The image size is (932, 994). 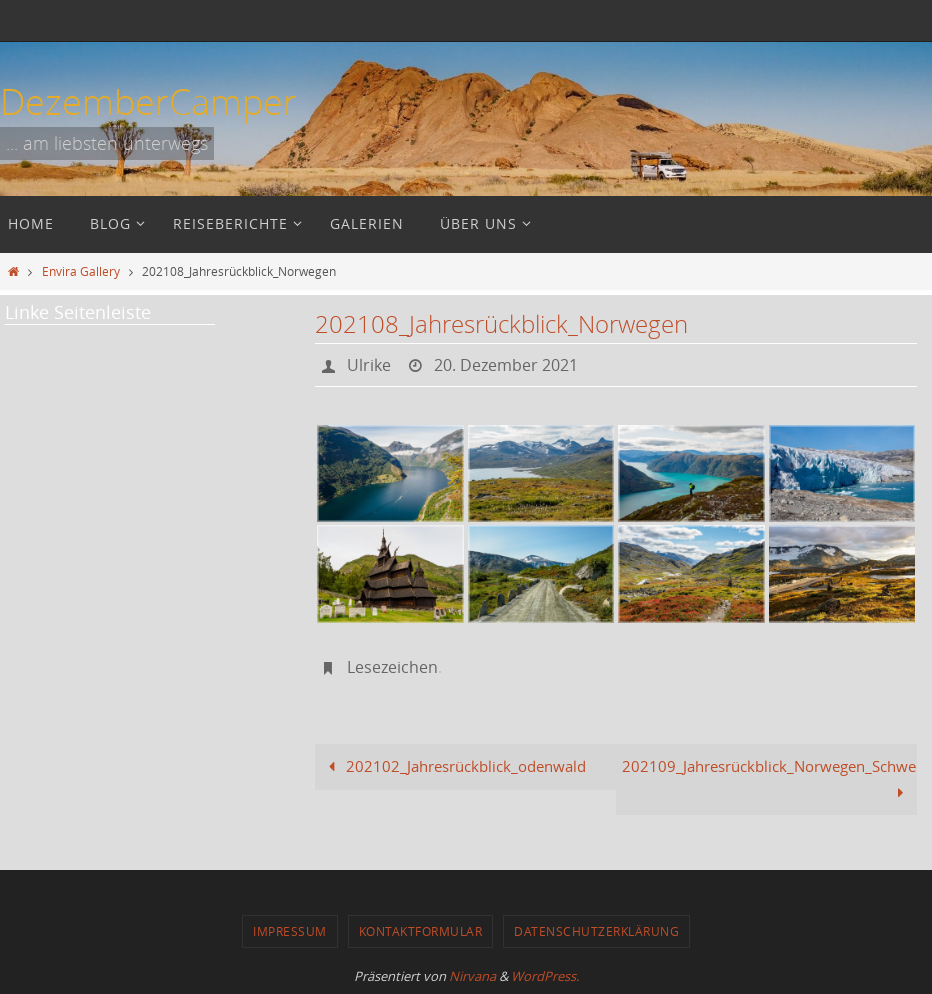 I want to click on Datenschutzerklärung, so click(x=596, y=931).